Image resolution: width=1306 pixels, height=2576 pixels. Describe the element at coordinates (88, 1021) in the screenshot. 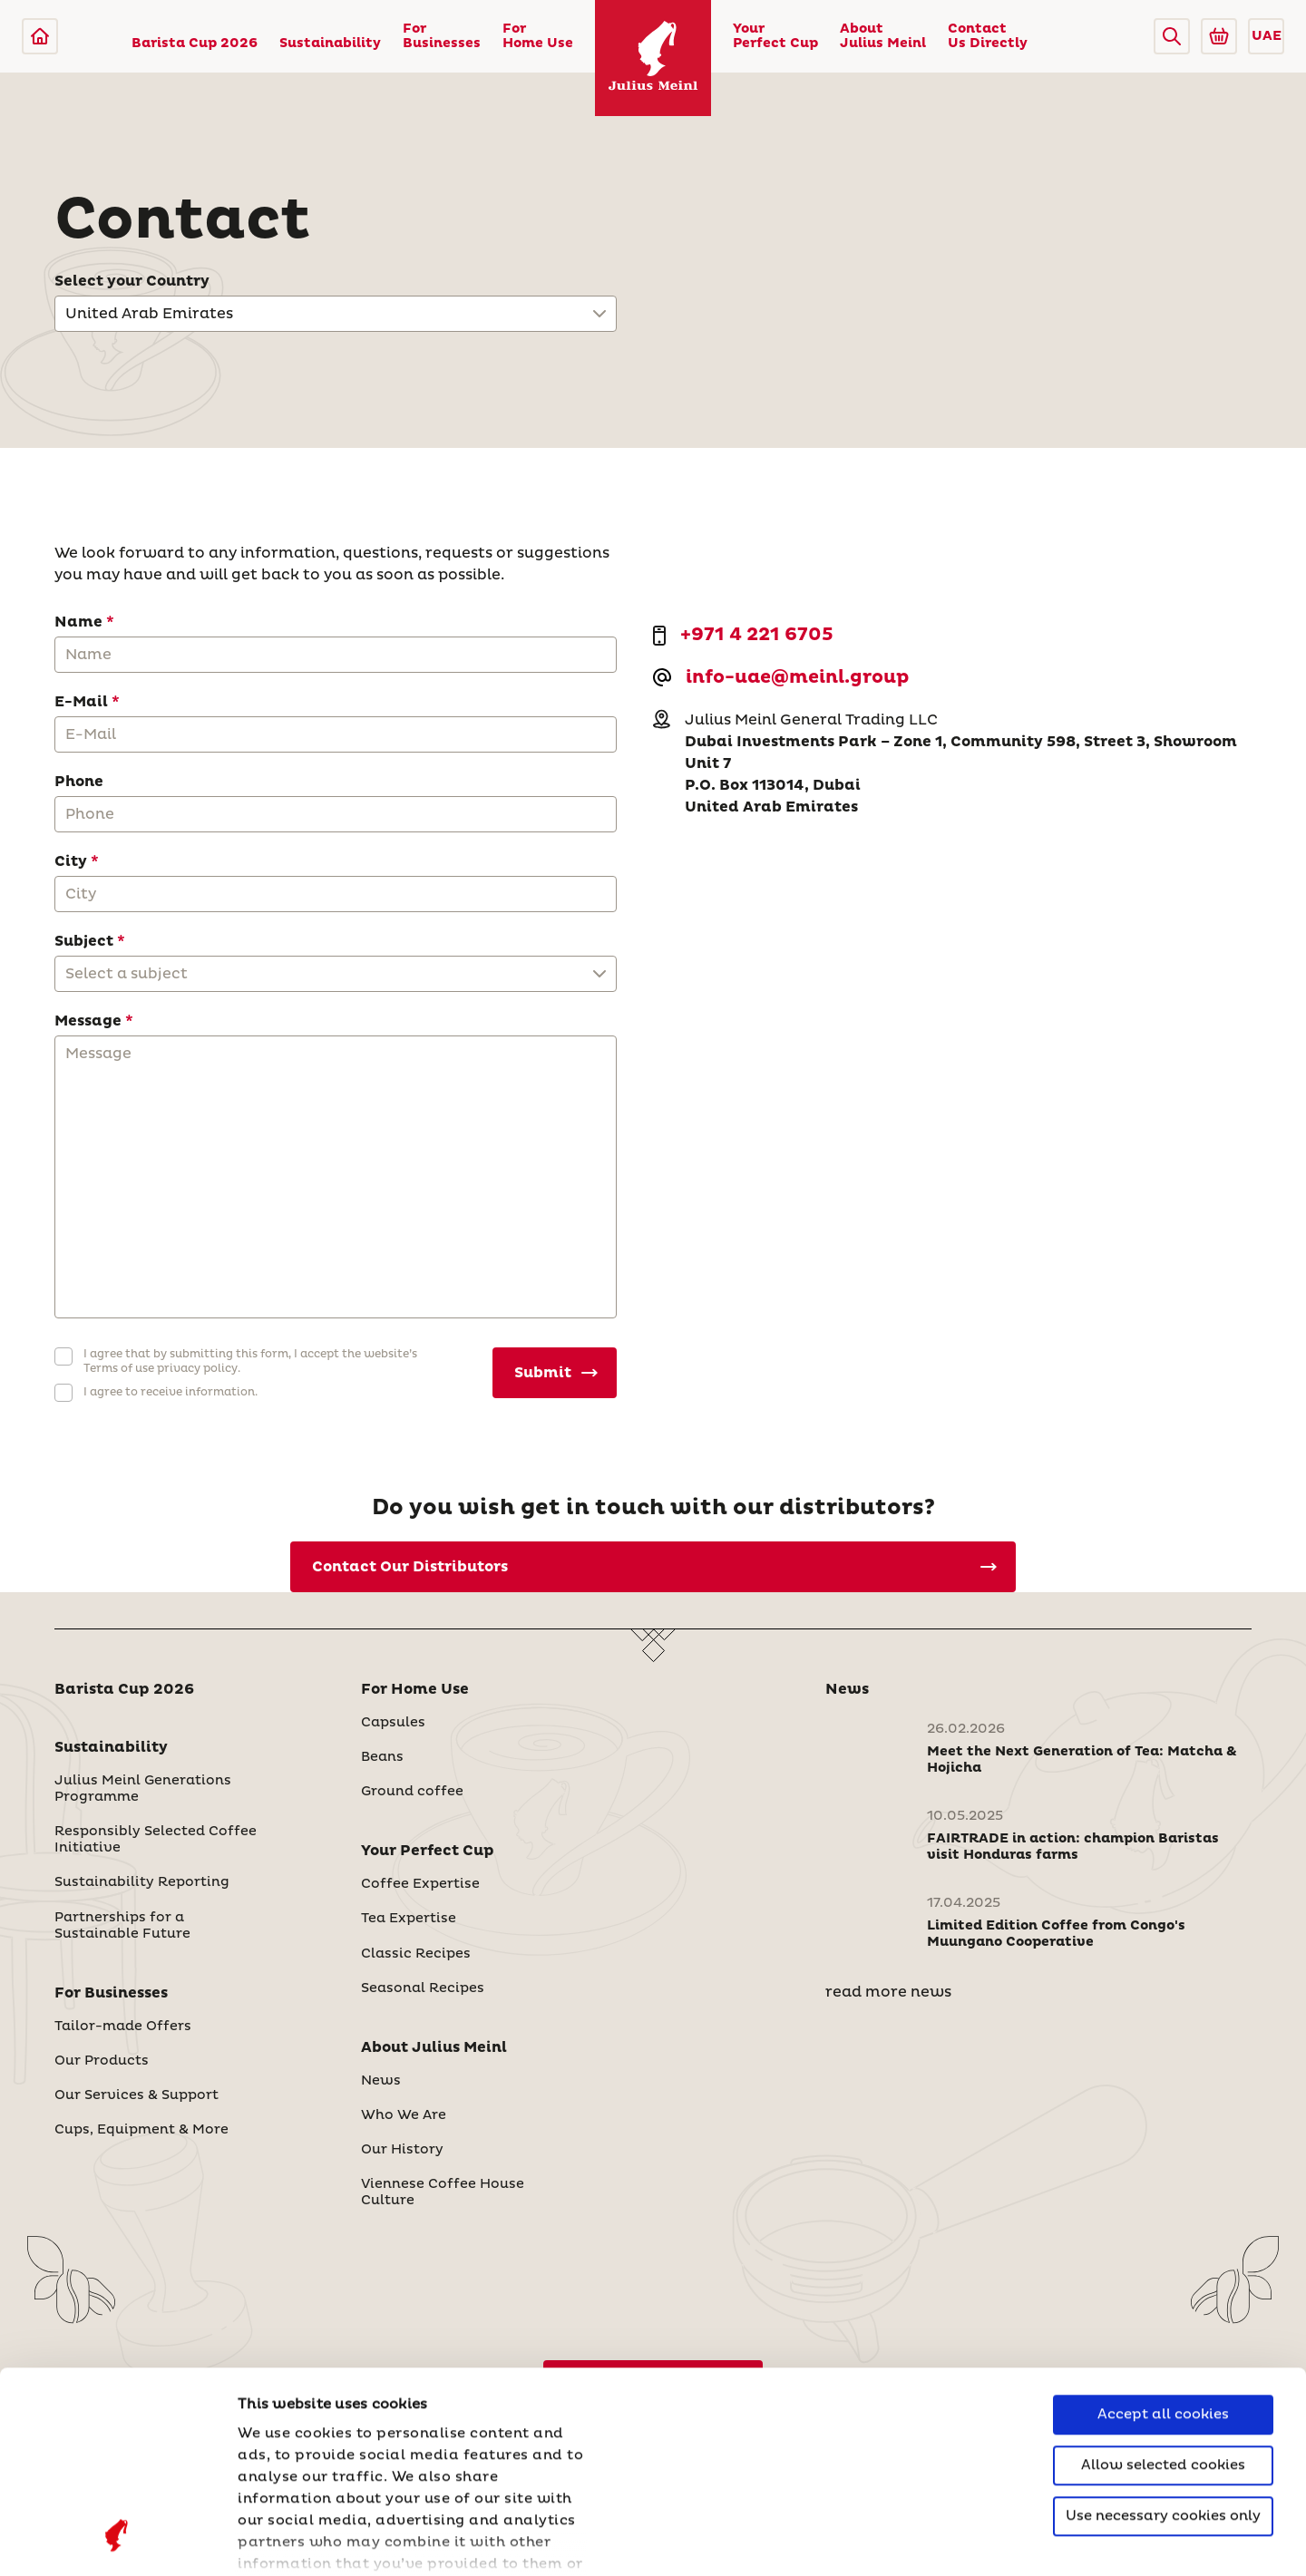

I see `Message` at that location.